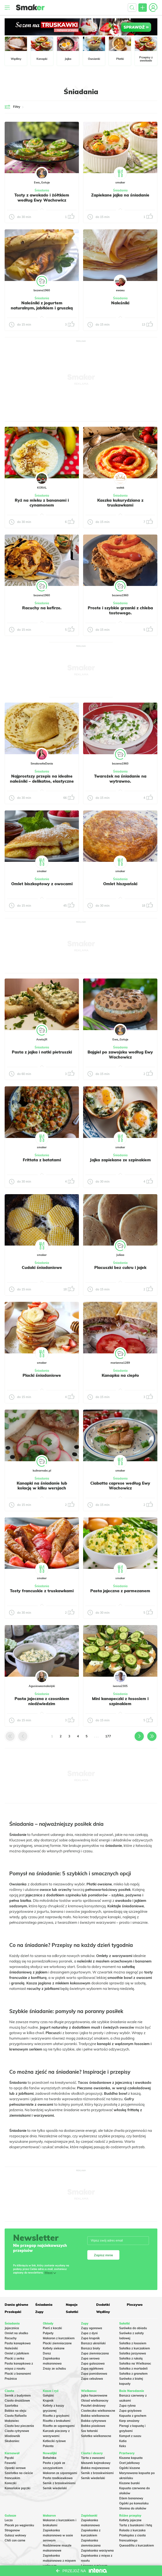 This screenshot has width=162, height=2576. Describe the element at coordinates (42, 781) in the screenshot. I see `Najprostszy przepis na idealne naleśniki – delikatne, elastyczne i zawsze udane` at that location.